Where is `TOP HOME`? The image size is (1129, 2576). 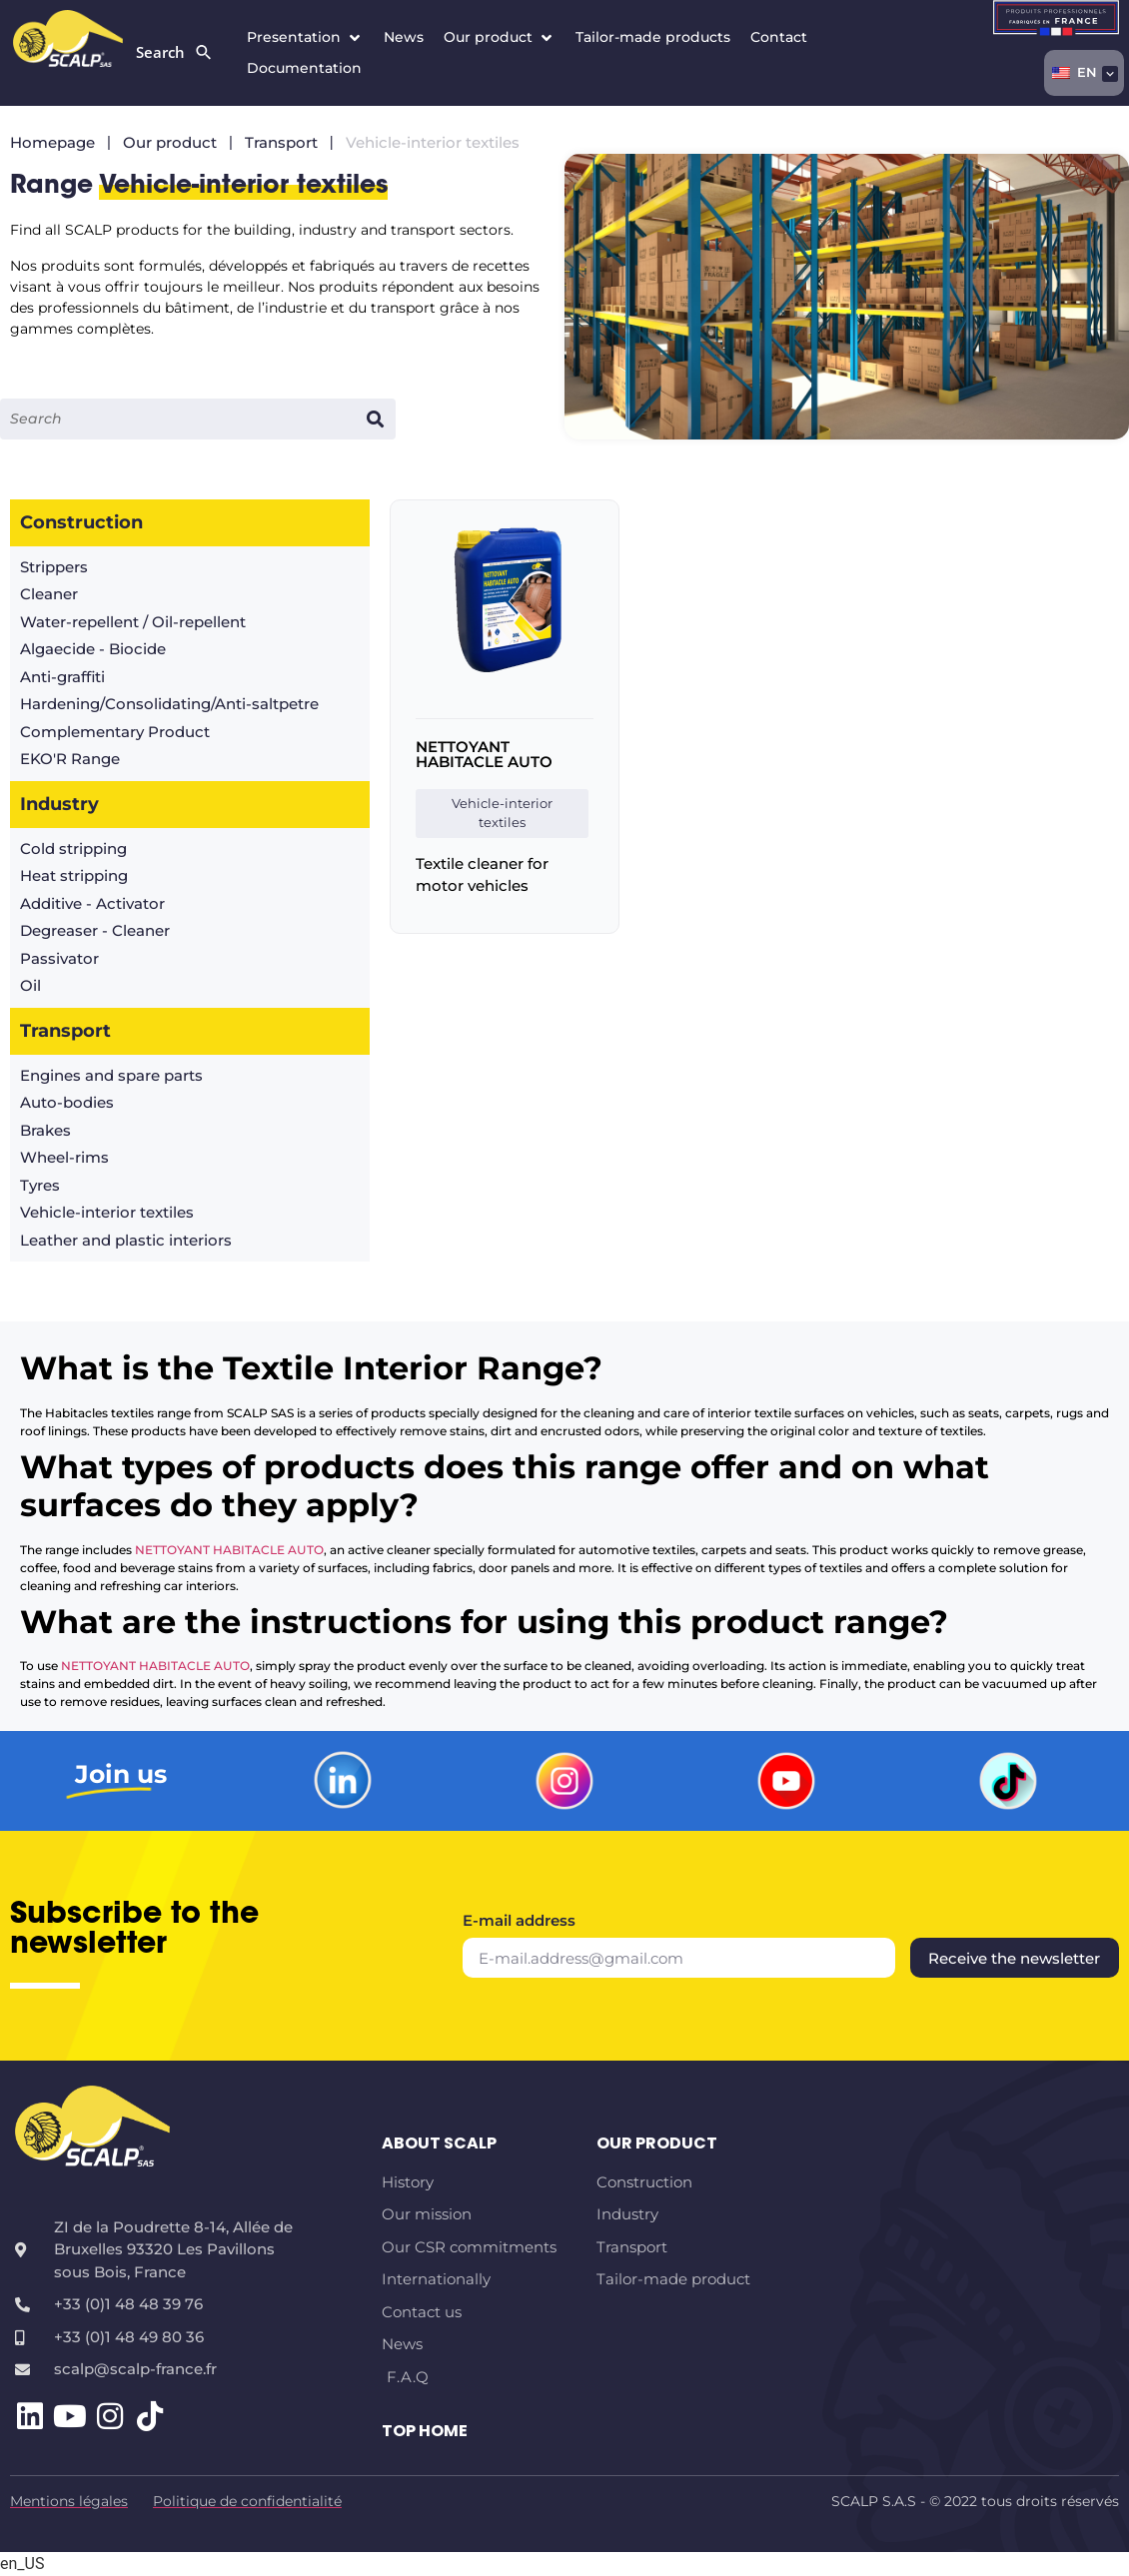
TOP HOME is located at coordinates (425, 2430).